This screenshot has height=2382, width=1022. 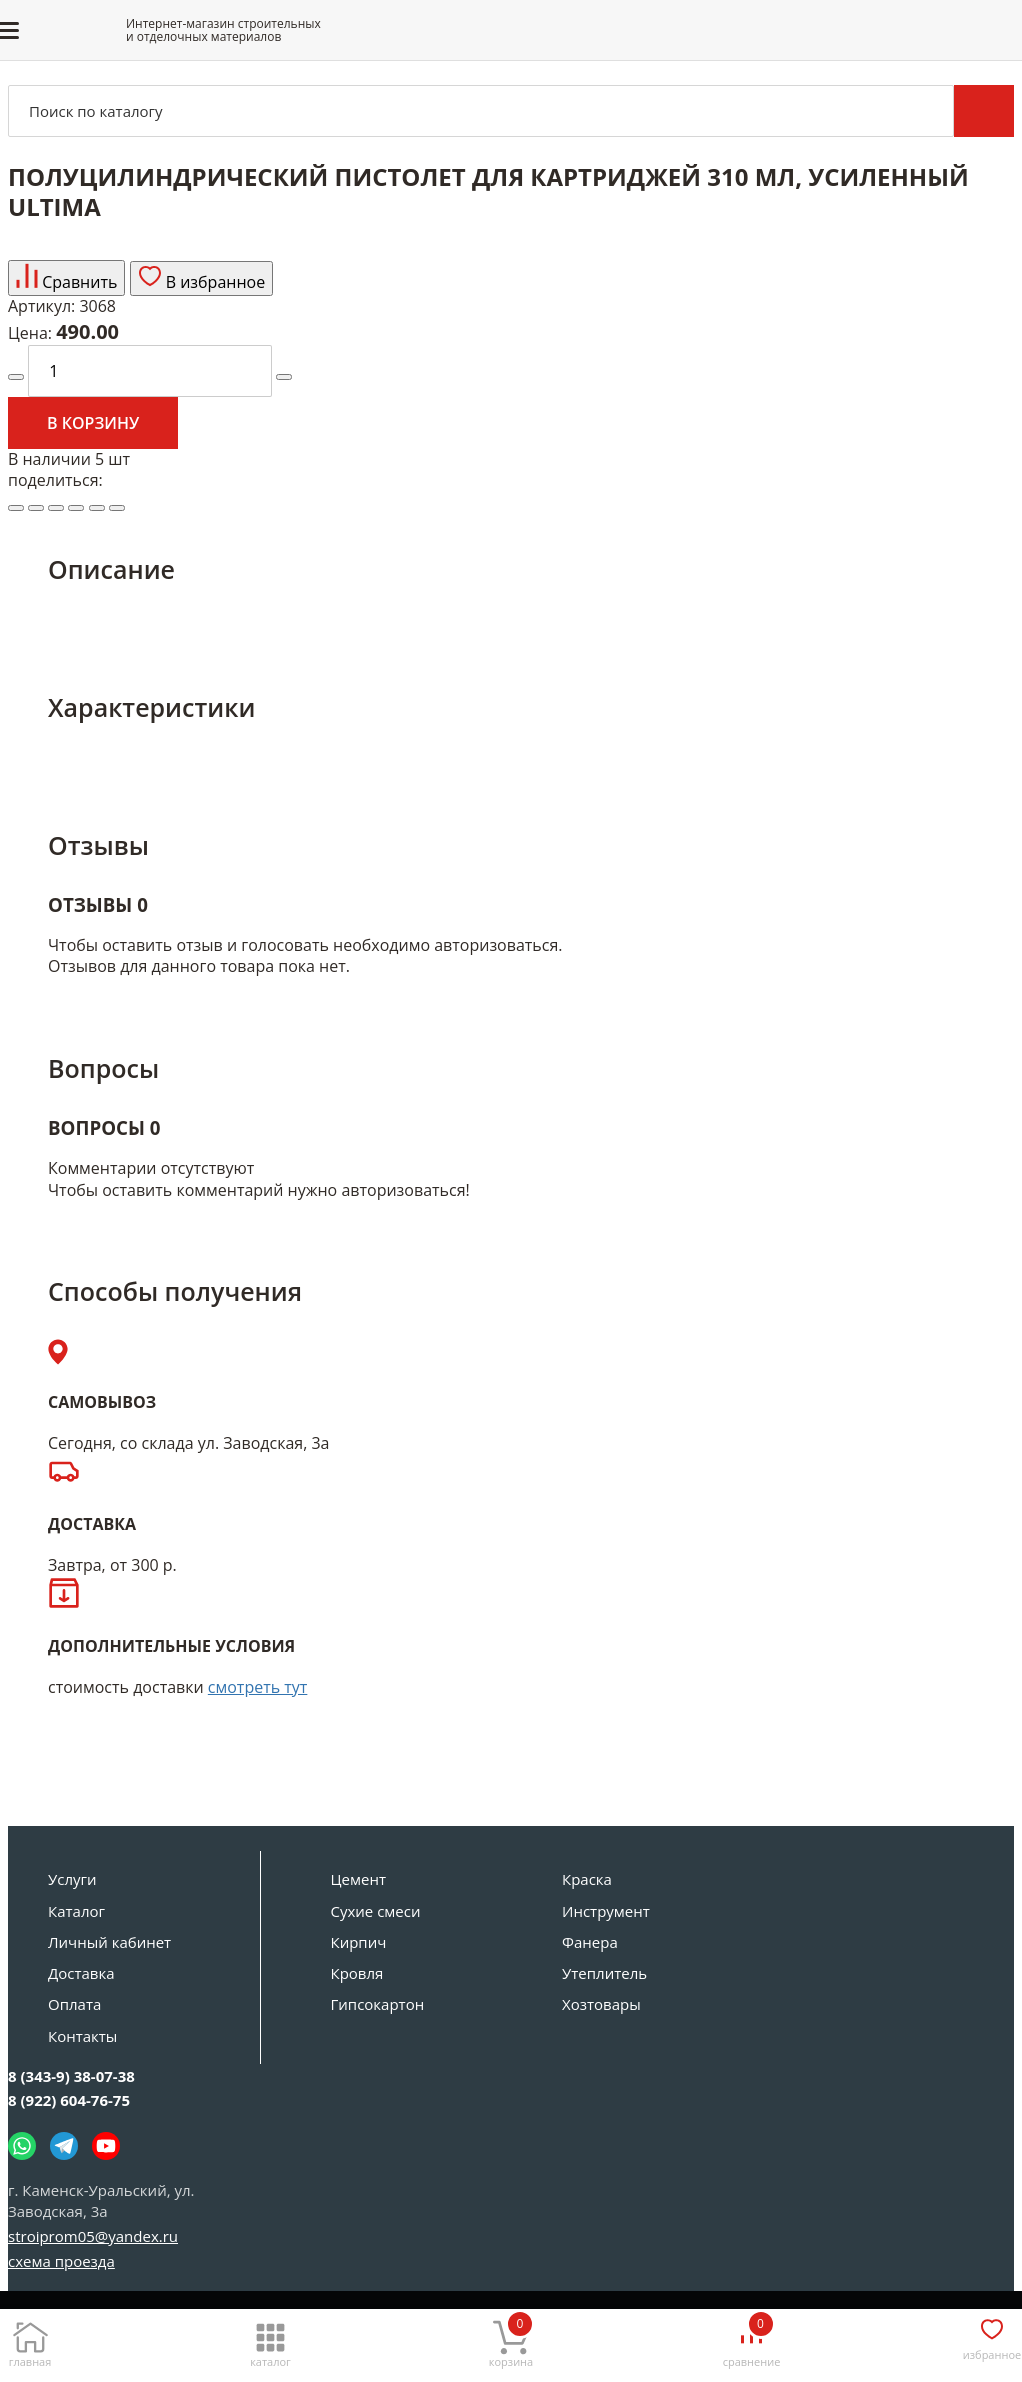 What do you see at coordinates (81, 1973) in the screenshot?
I see `Доставка` at bounding box center [81, 1973].